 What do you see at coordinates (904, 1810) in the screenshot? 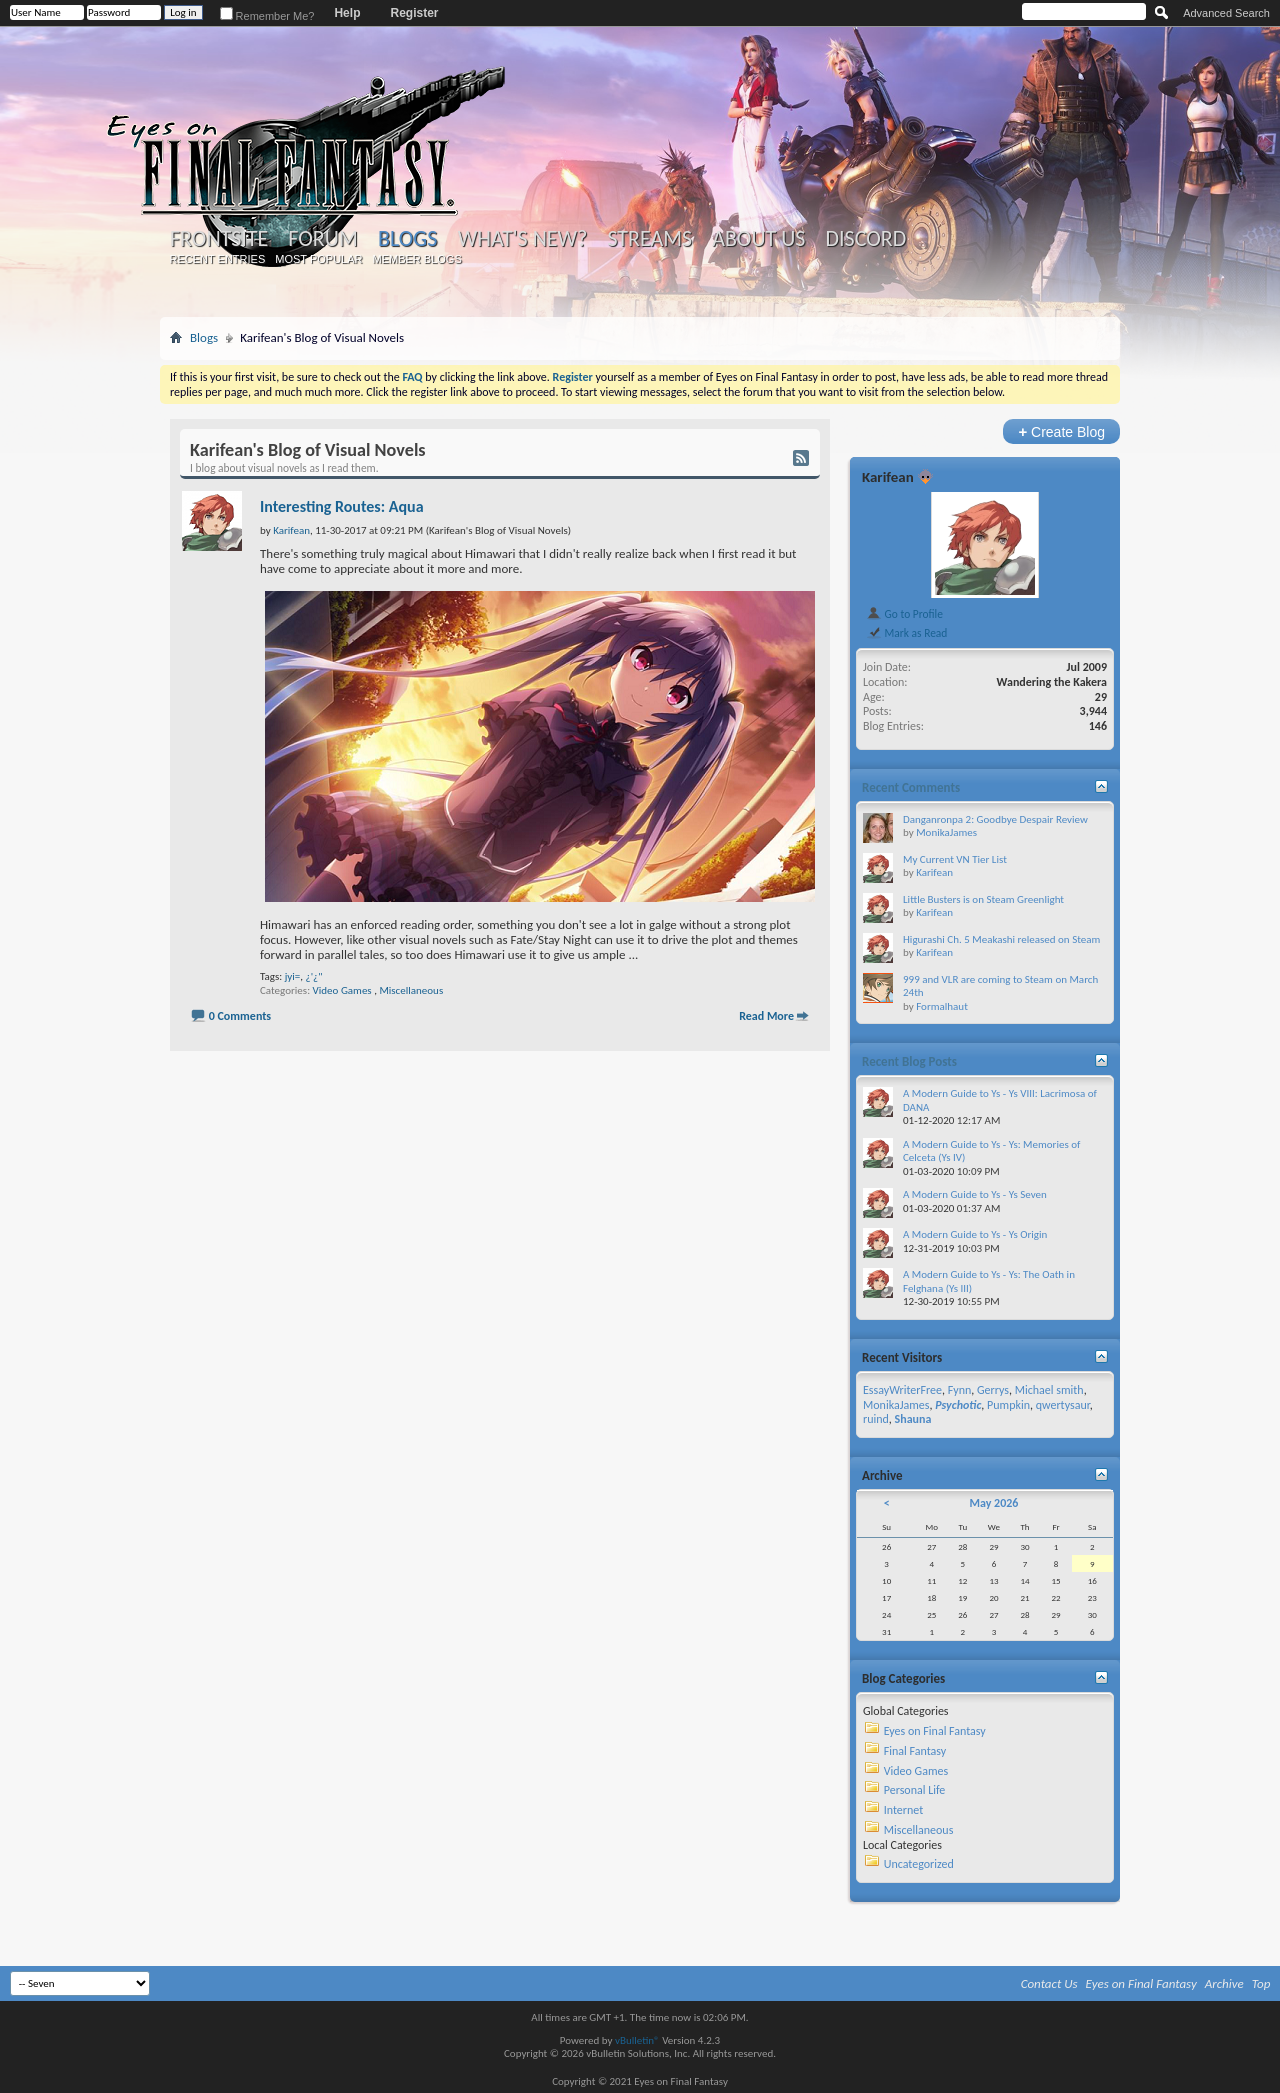
I see `Internet` at bounding box center [904, 1810].